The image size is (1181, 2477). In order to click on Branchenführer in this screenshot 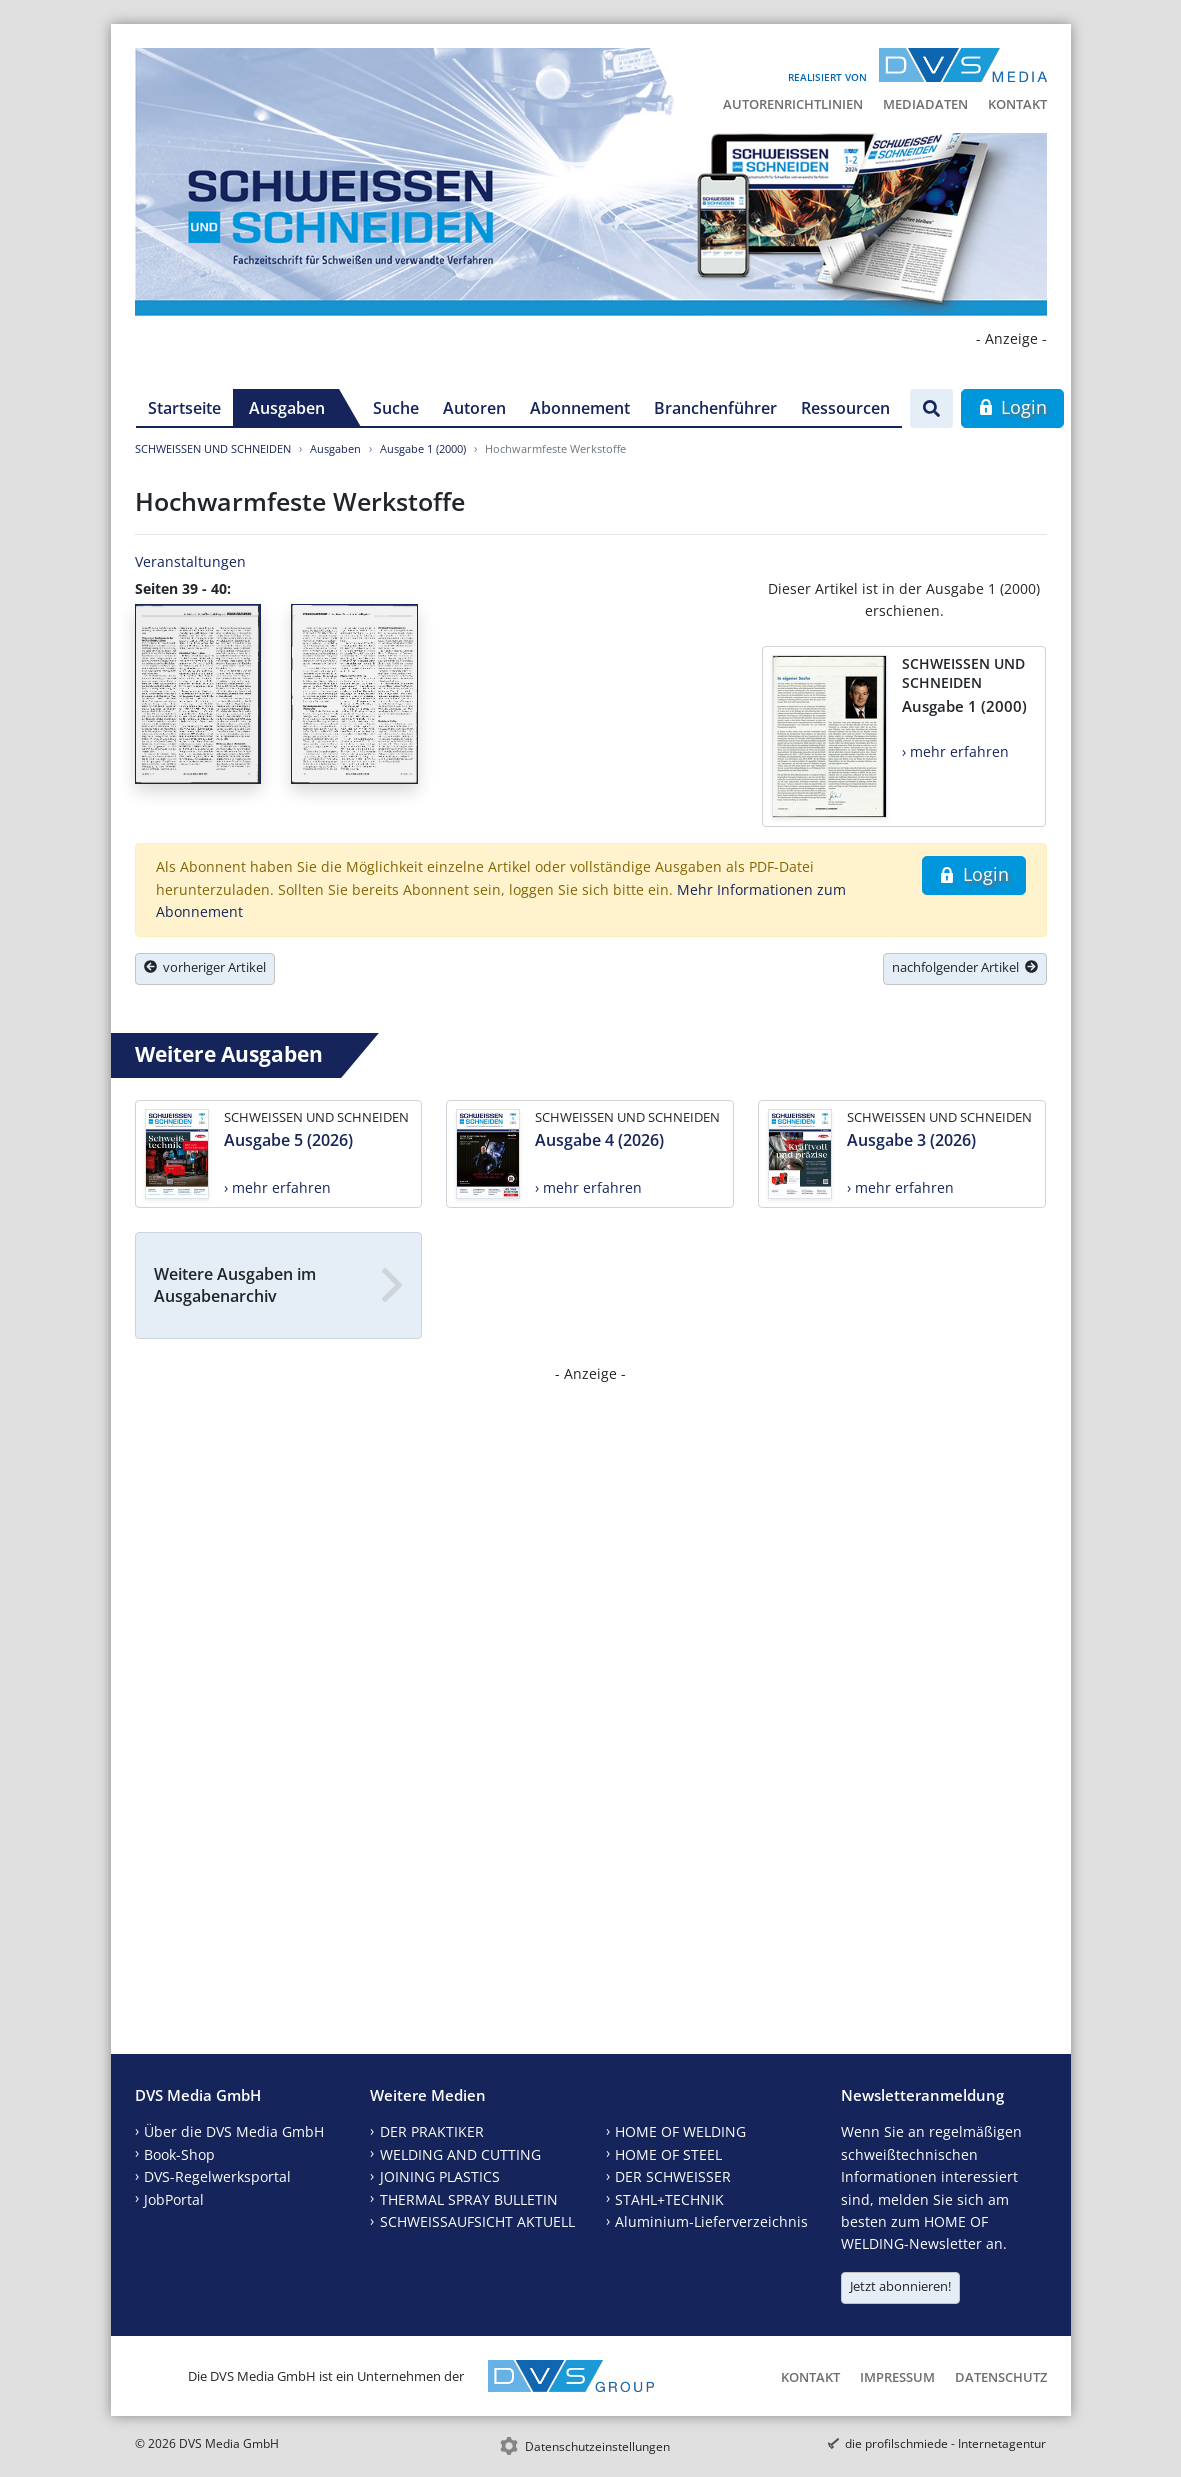, I will do `click(715, 408)`.